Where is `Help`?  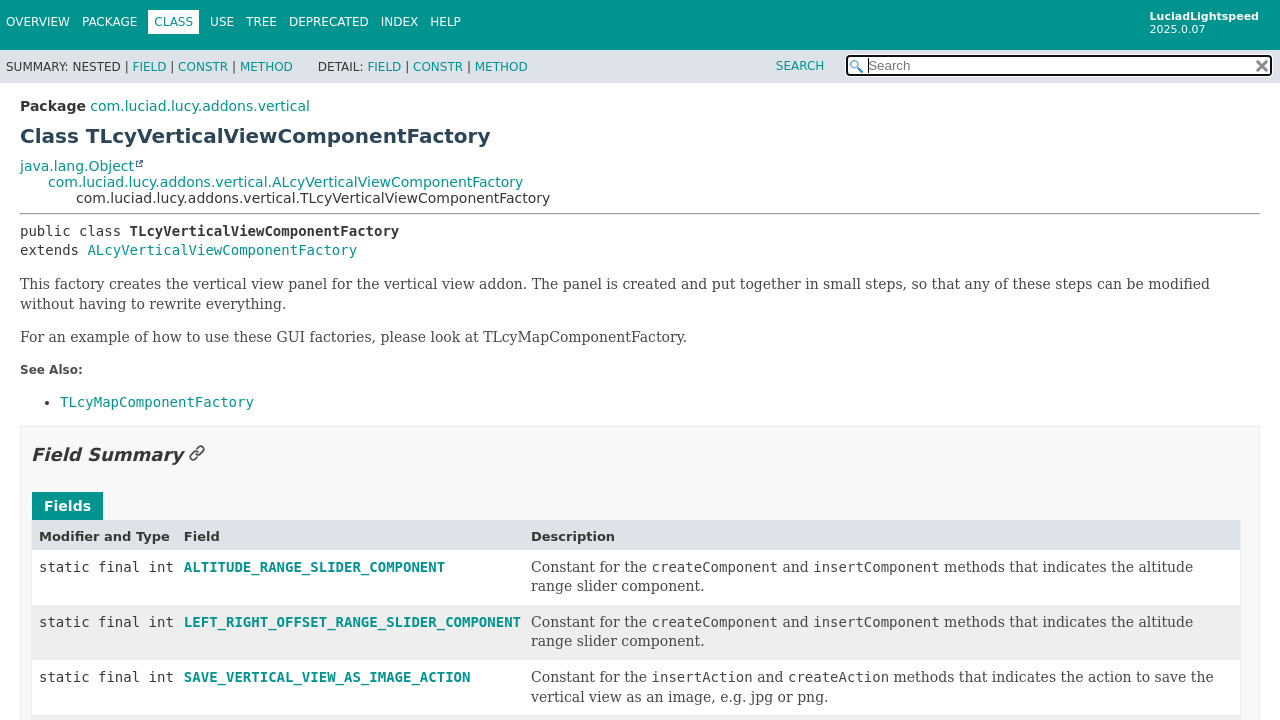
Help is located at coordinates (445, 22).